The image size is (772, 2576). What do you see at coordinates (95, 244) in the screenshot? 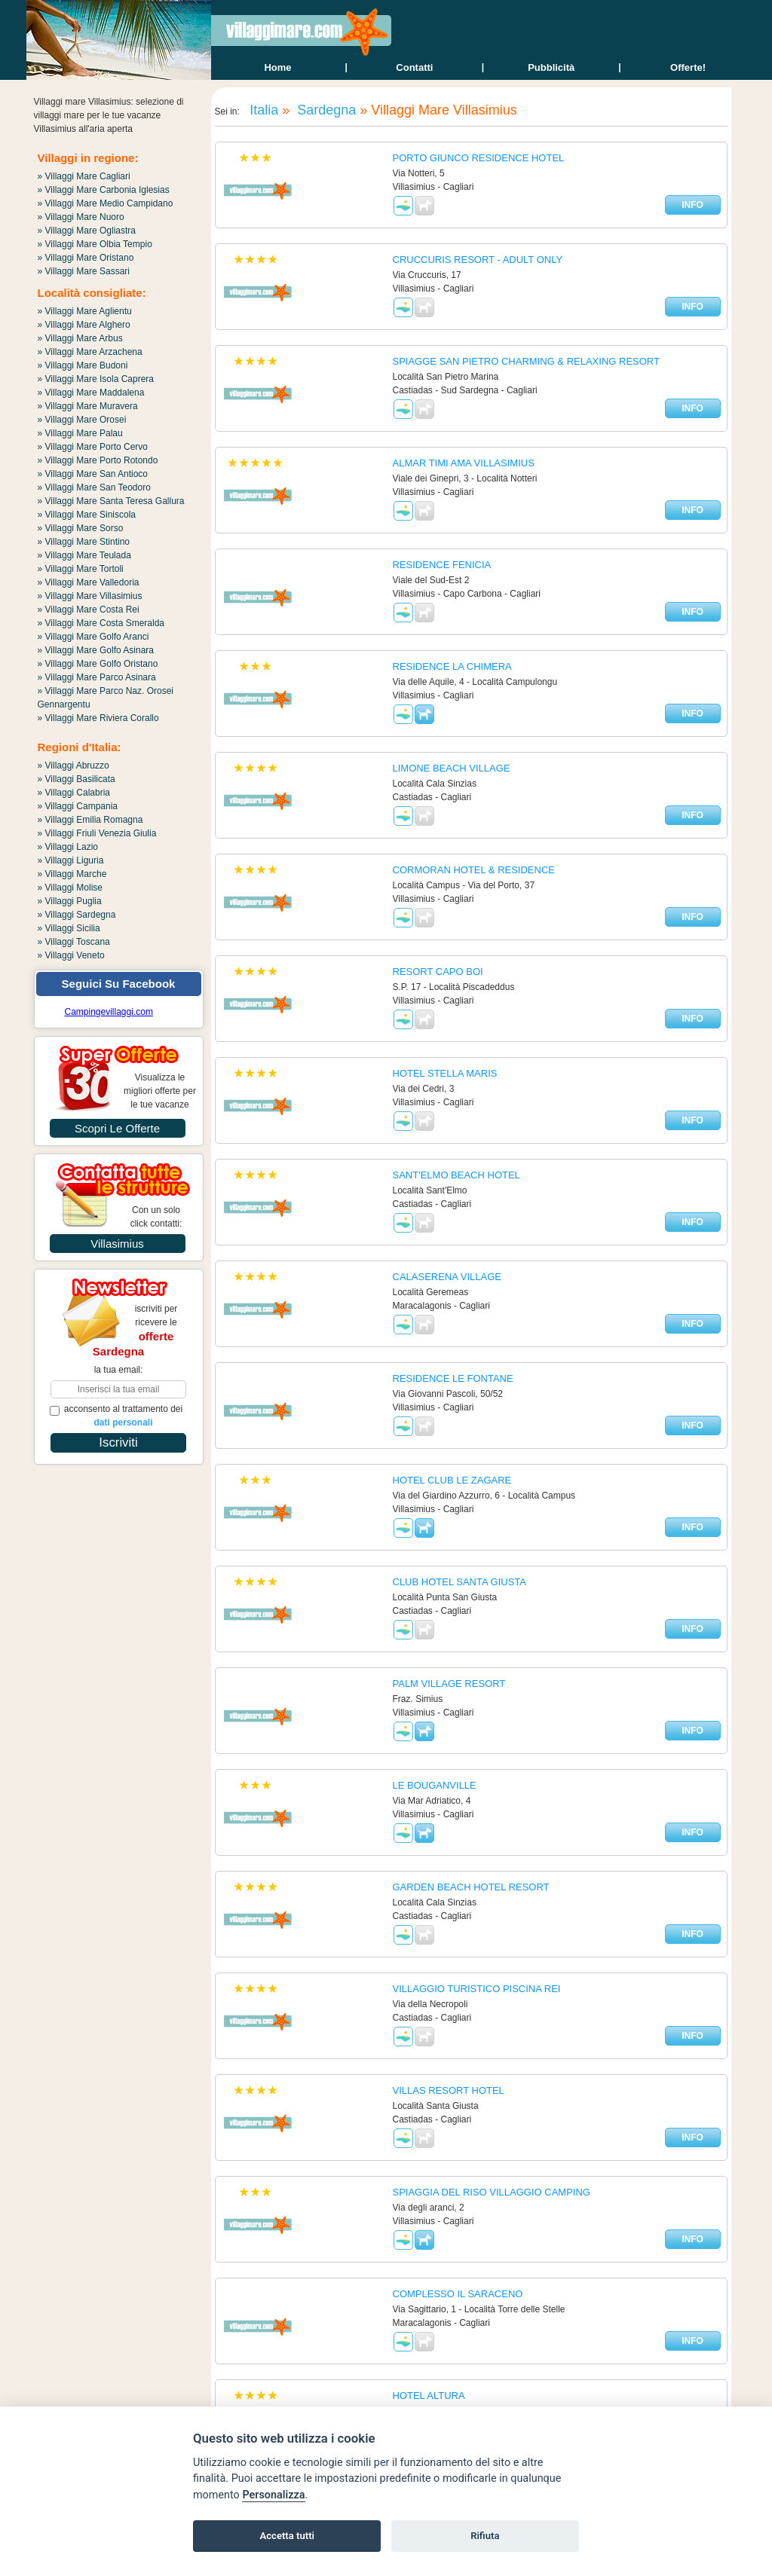
I see `» Villaggi Mare Olbia Tempio` at bounding box center [95, 244].